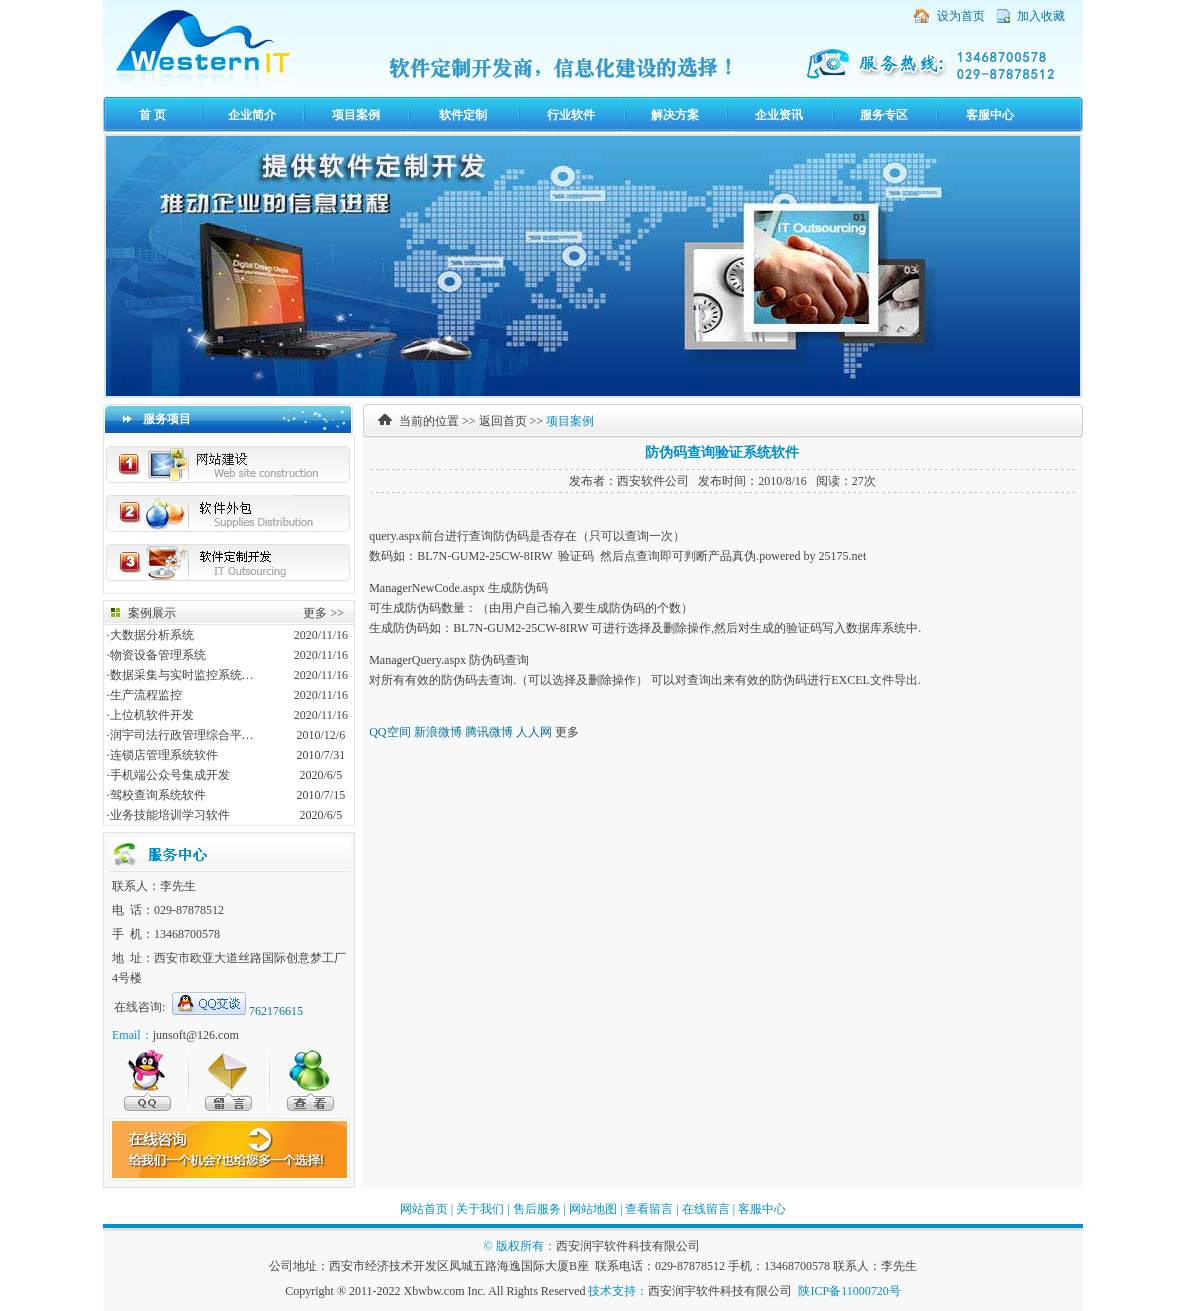 The width and height of the screenshot is (1186, 1311). I want to click on 业务技能培训学习软件, so click(170, 815).